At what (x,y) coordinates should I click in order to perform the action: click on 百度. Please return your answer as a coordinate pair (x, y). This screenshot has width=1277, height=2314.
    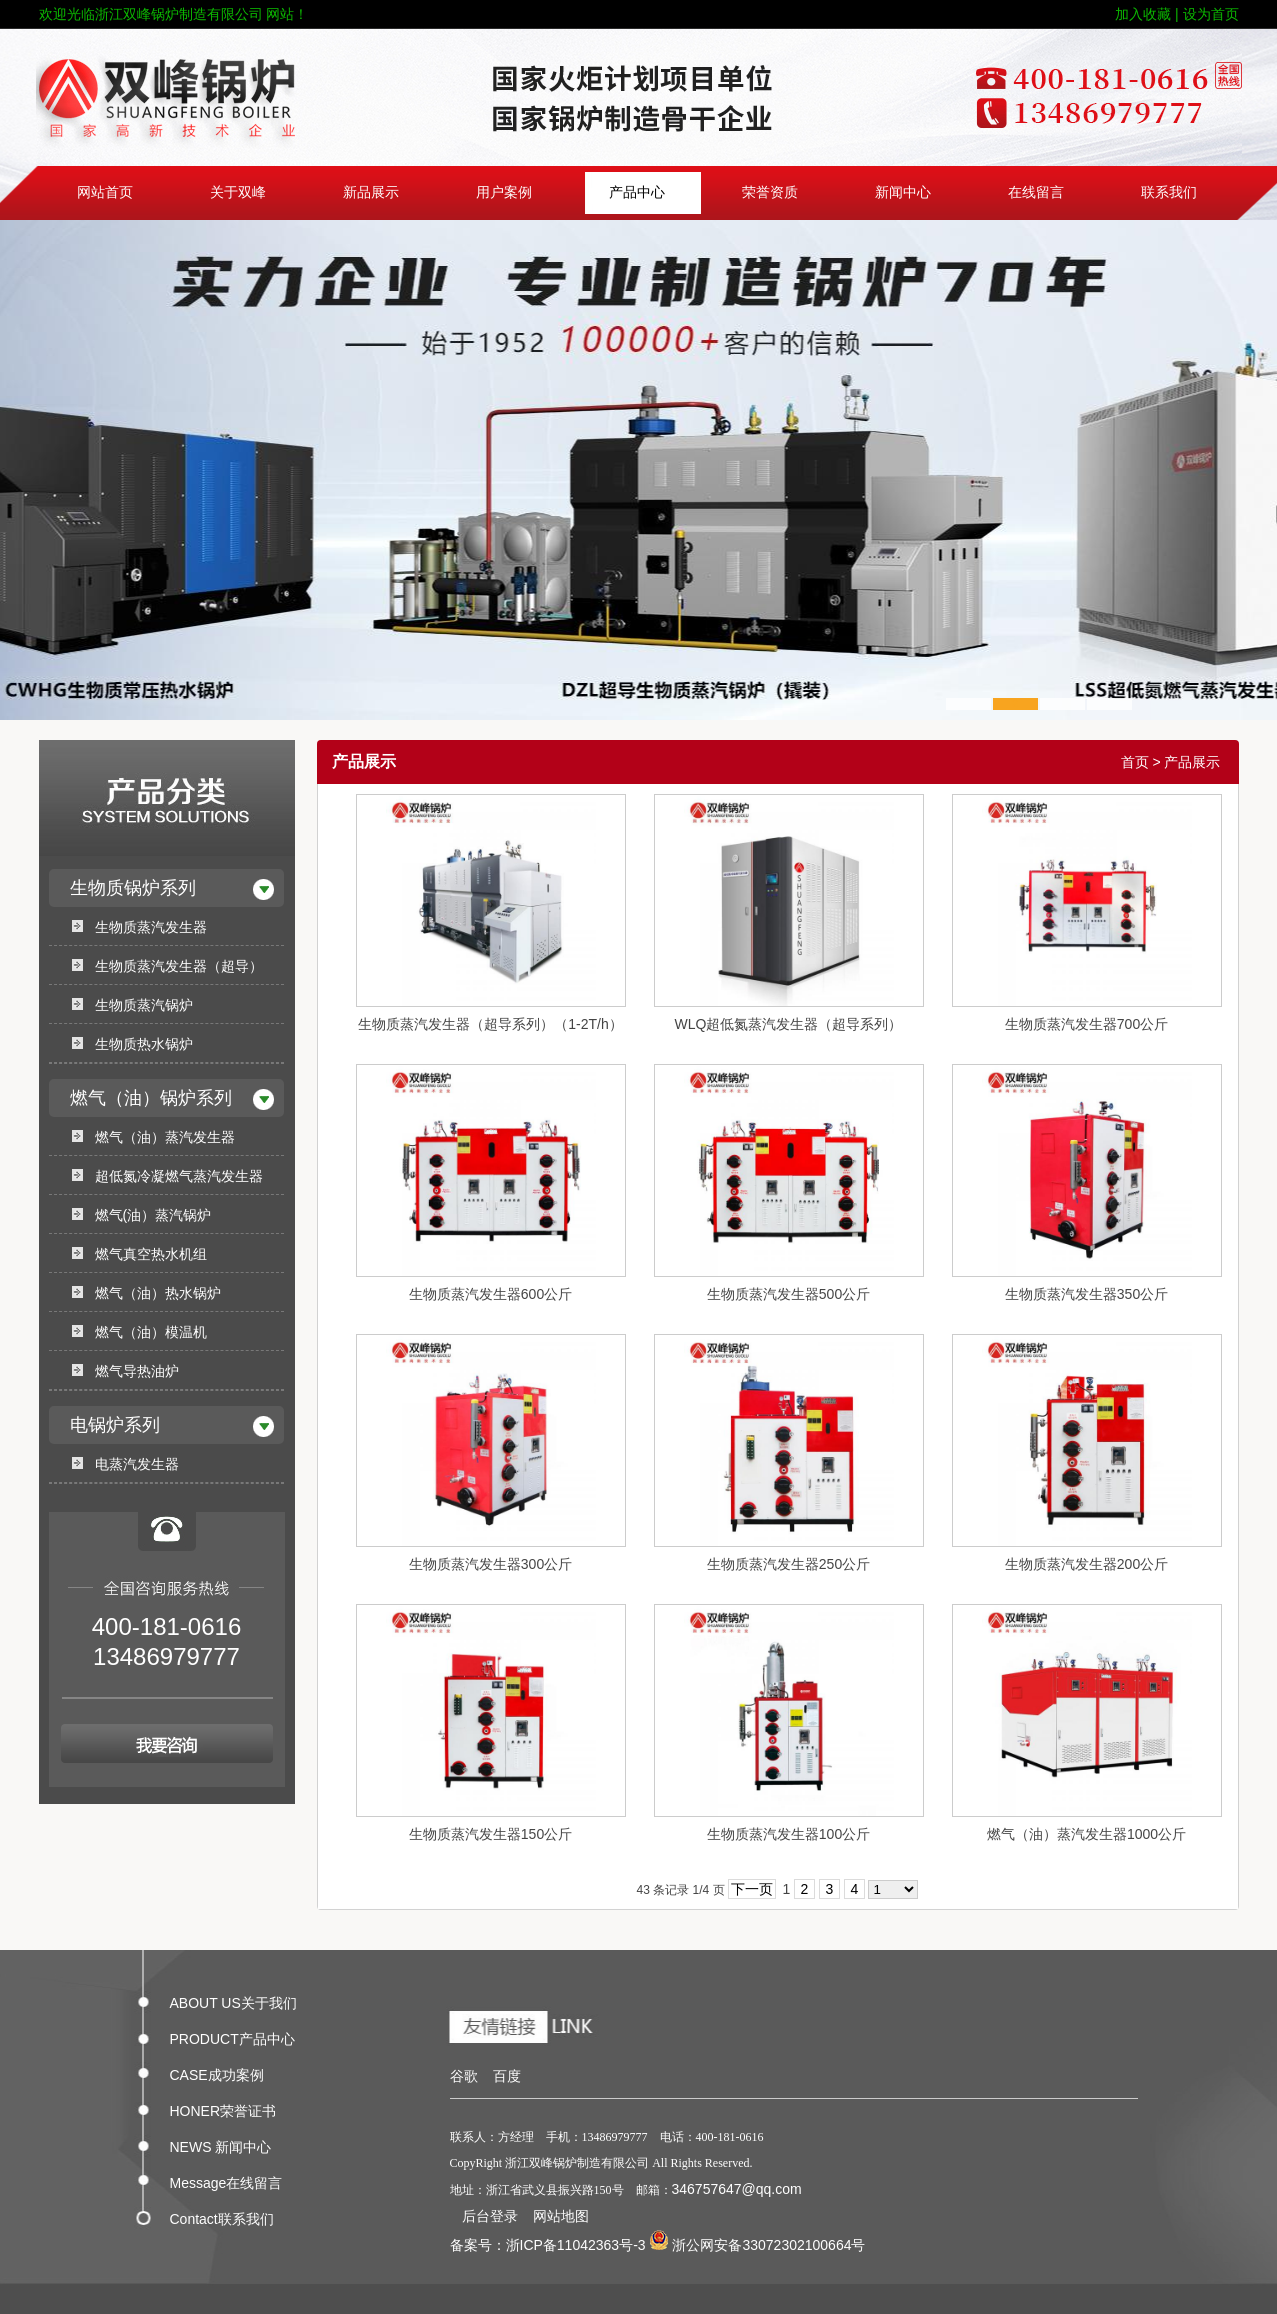
    Looking at the image, I should click on (507, 2076).